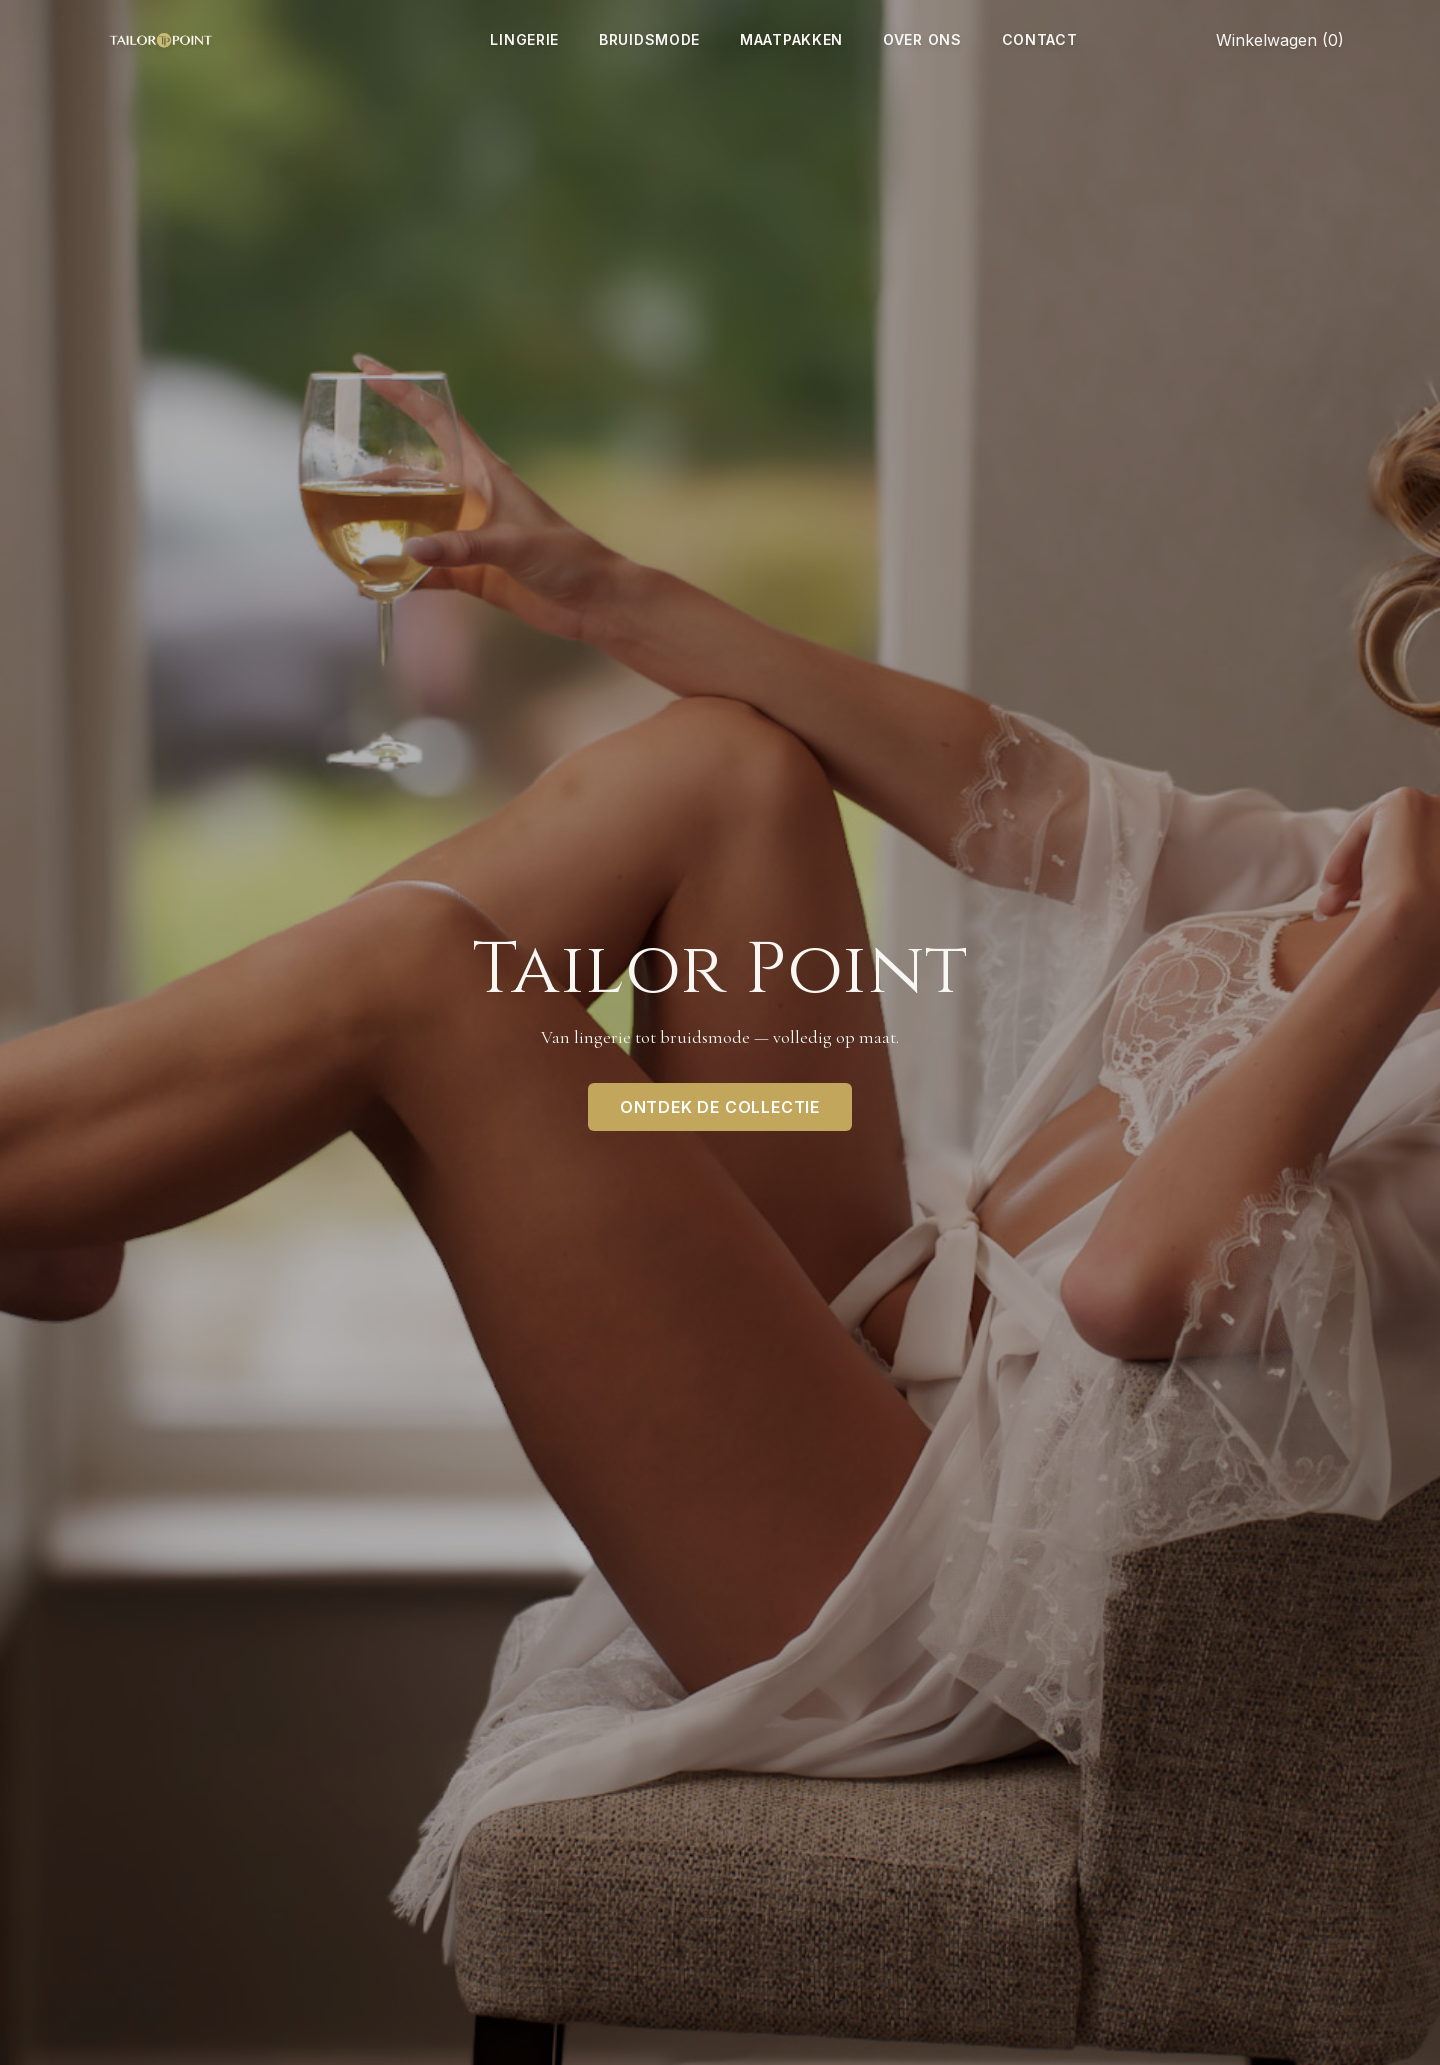 The image size is (1440, 2065). Describe the element at coordinates (720, 1107) in the screenshot. I see `Ontdek de collectie` at that location.